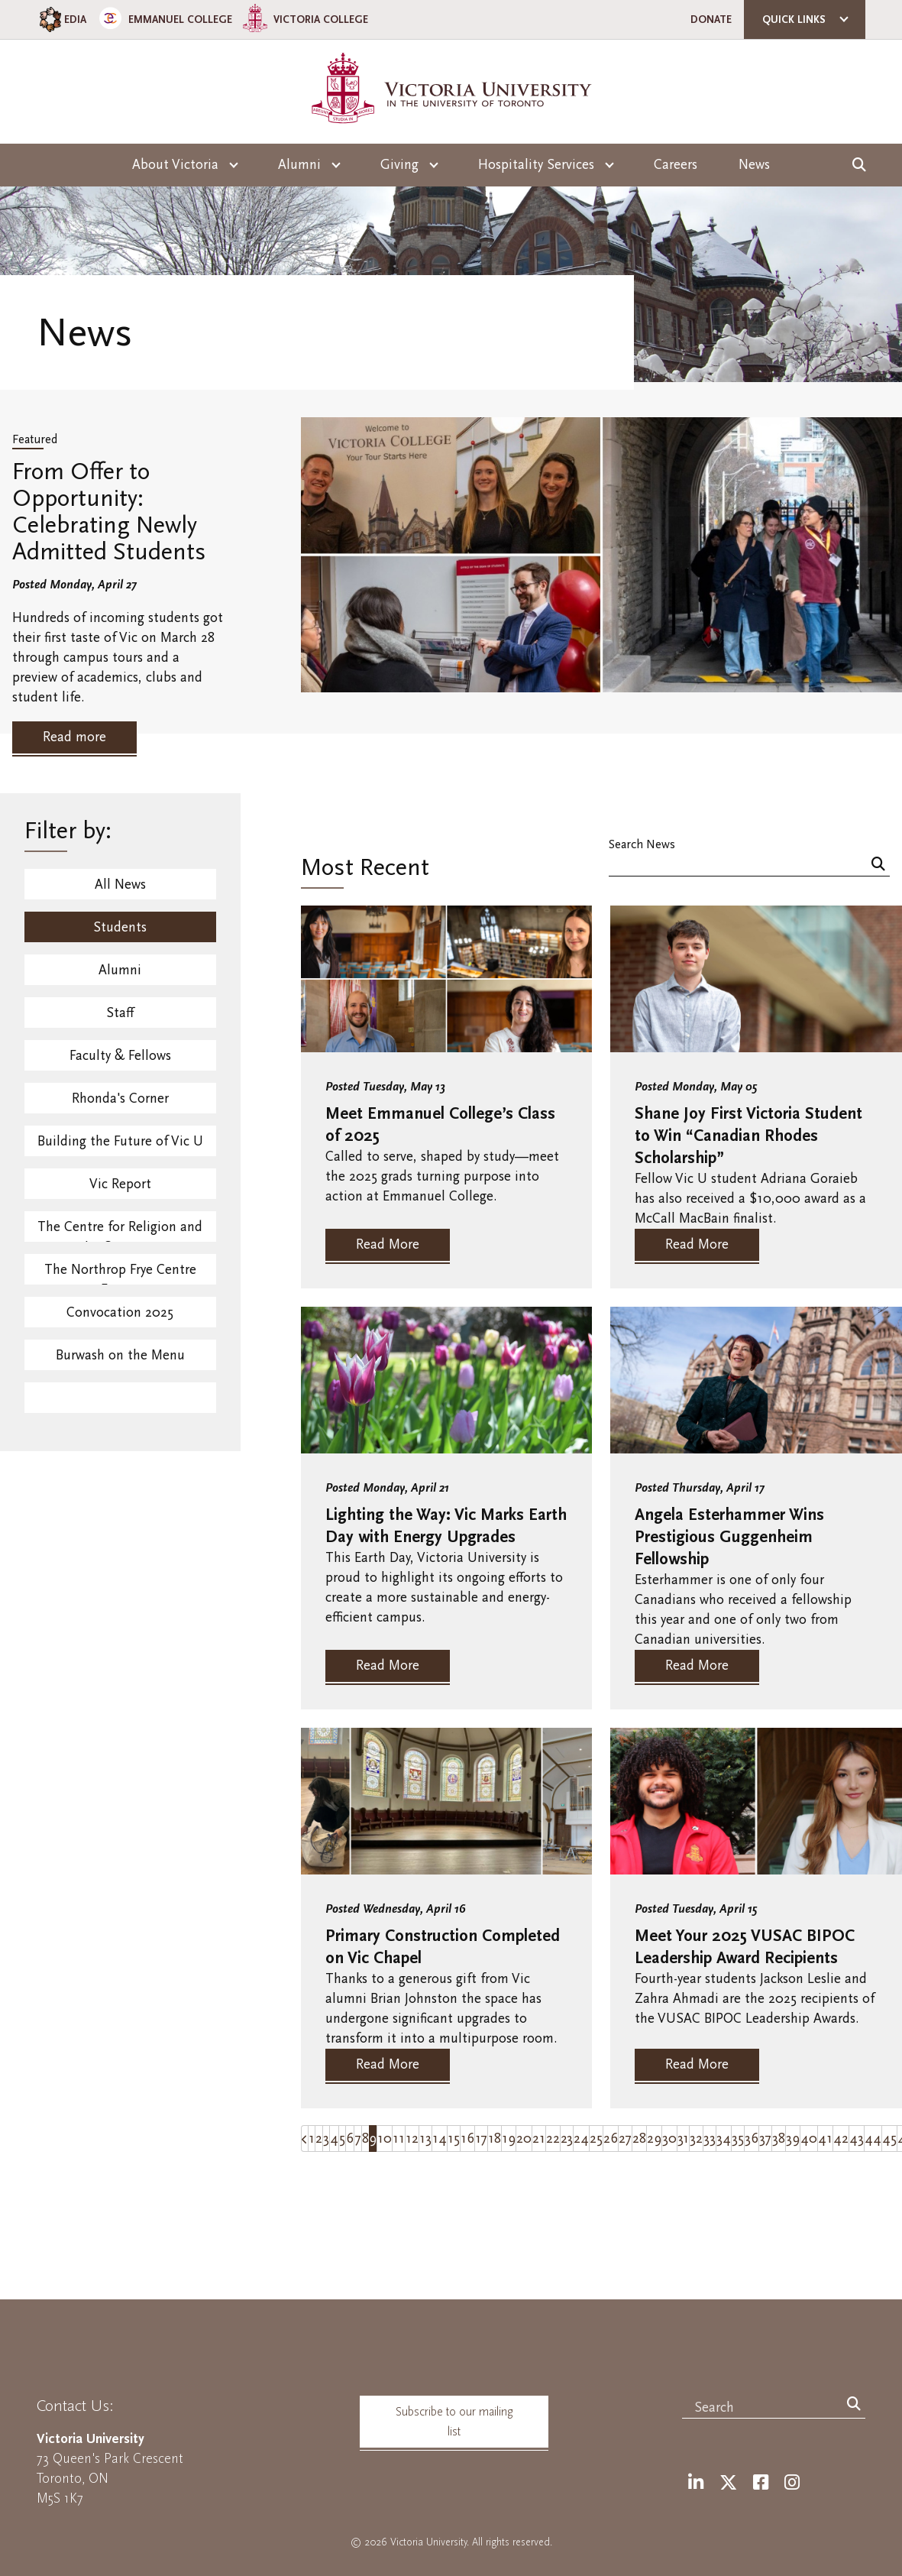  Describe the element at coordinates (494, 2138) in the screenshot. I see `18` at that location.